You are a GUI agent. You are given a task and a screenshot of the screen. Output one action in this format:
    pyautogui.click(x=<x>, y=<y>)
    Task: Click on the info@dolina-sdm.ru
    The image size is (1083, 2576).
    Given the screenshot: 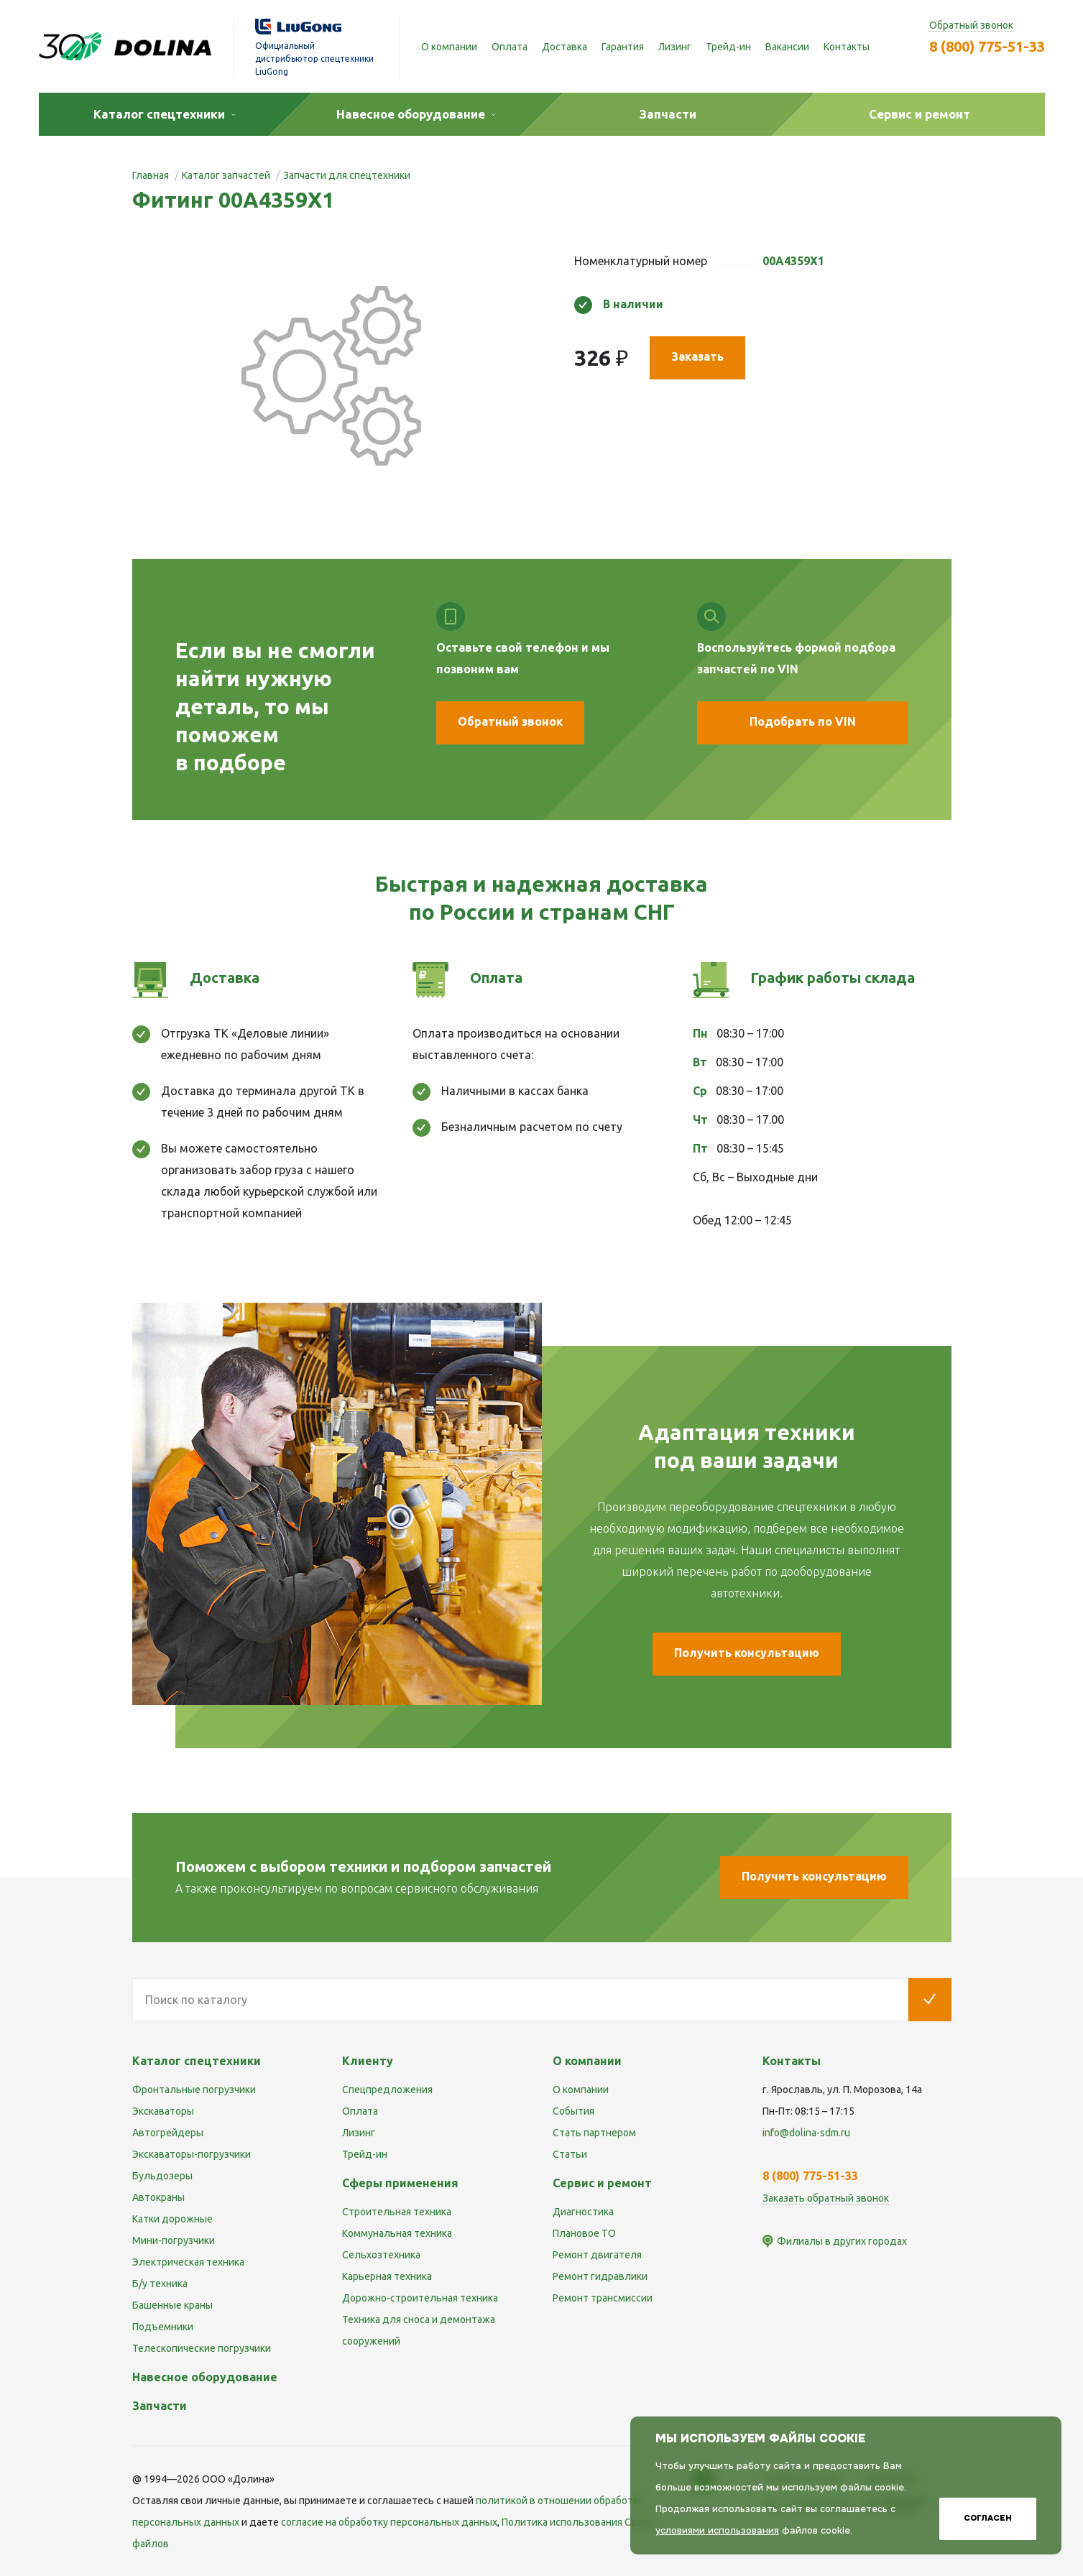 What is the action you would take?
    pyautogui.click(x=806, y=2132)
    